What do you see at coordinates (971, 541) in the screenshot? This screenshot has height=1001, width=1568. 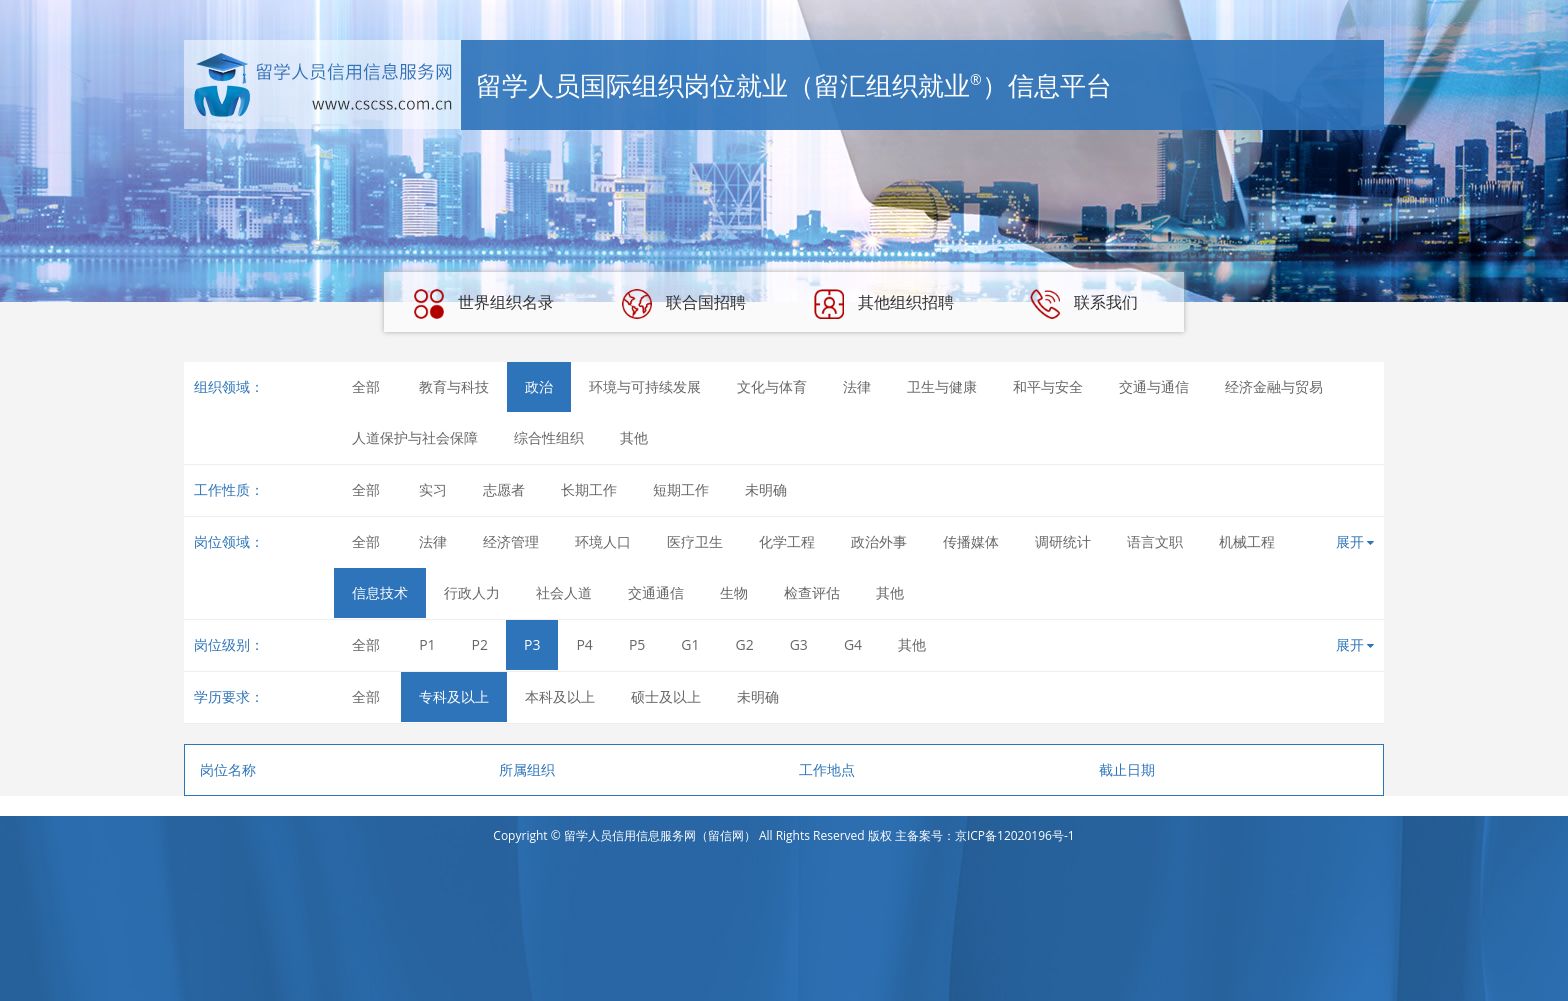 I see `传播媒体` at bounding box center [971, 541].